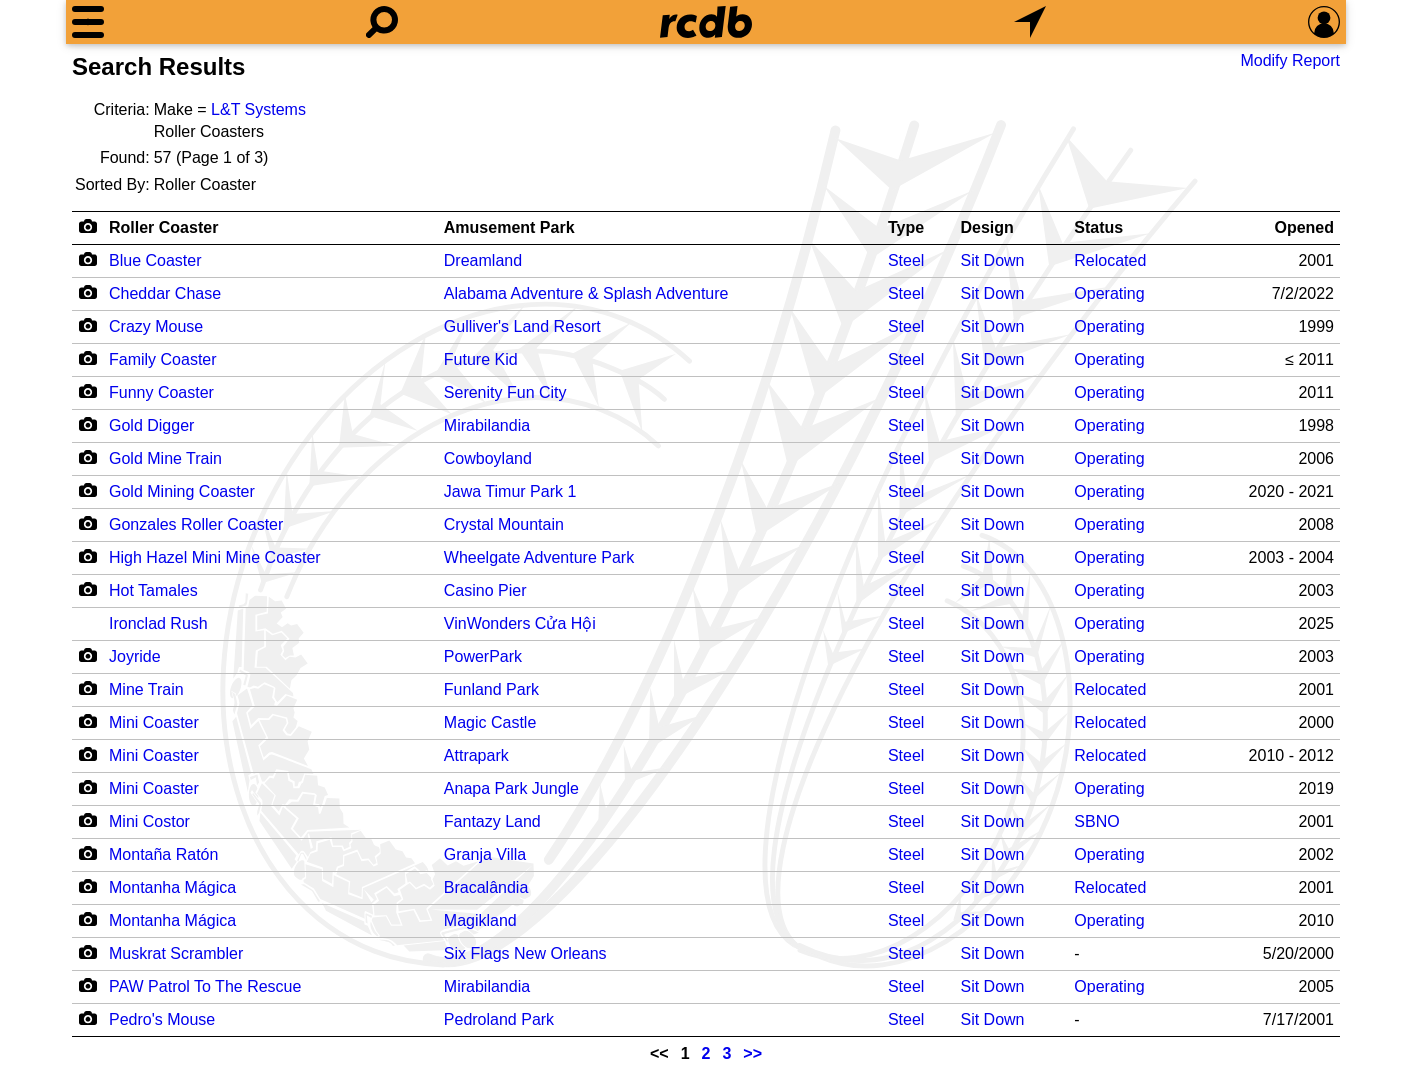  I want to click on Six Flags New Orleans, so click(525, 953).